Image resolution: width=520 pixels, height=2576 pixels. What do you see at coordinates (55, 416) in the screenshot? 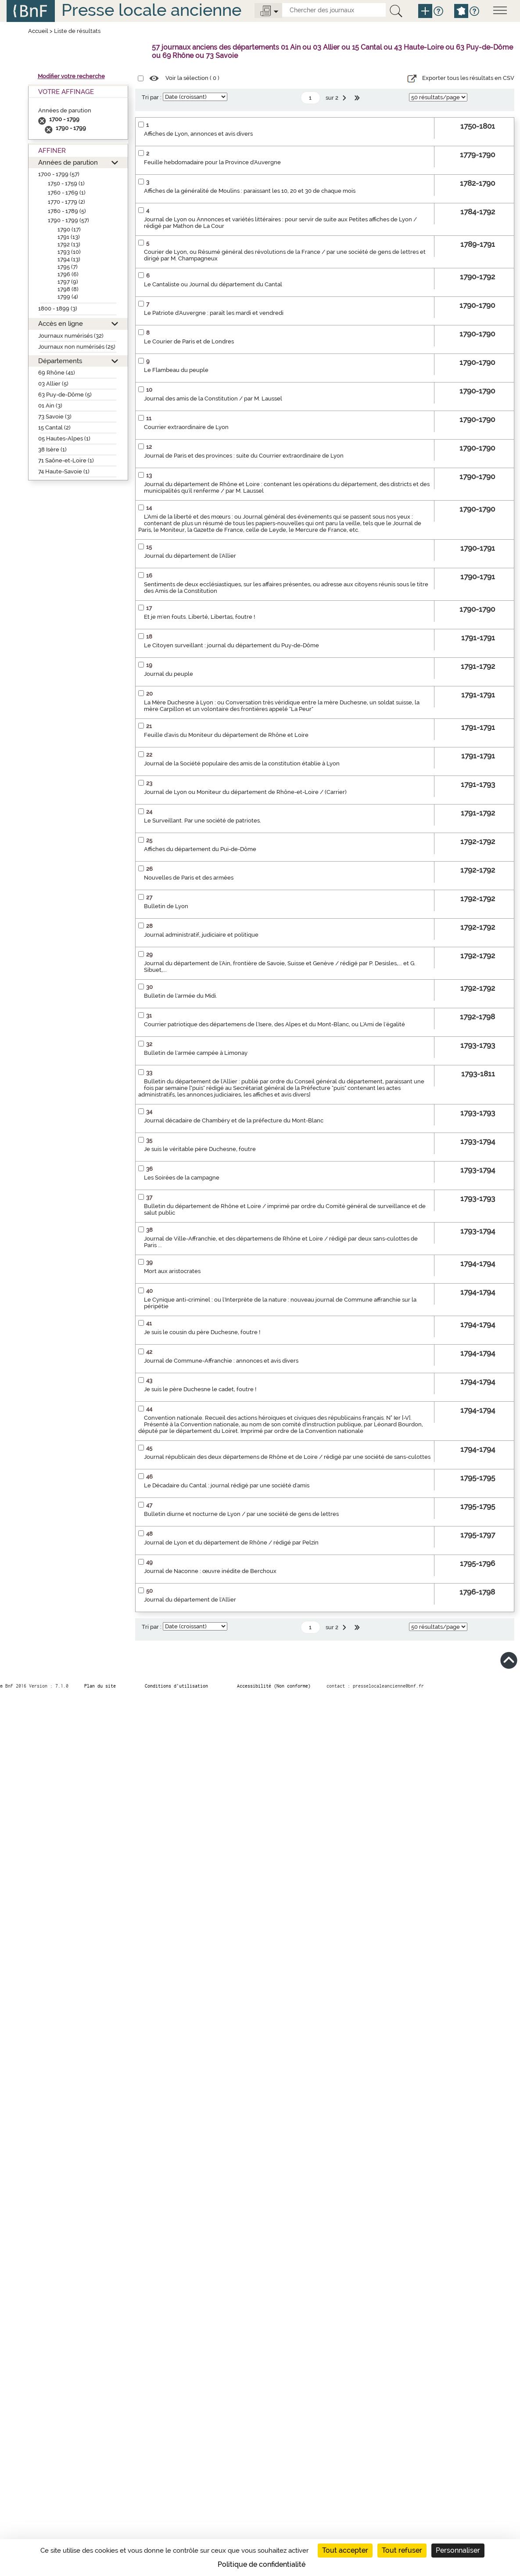
I see `73 Savoie (3)` at bounding box center [55, 416].